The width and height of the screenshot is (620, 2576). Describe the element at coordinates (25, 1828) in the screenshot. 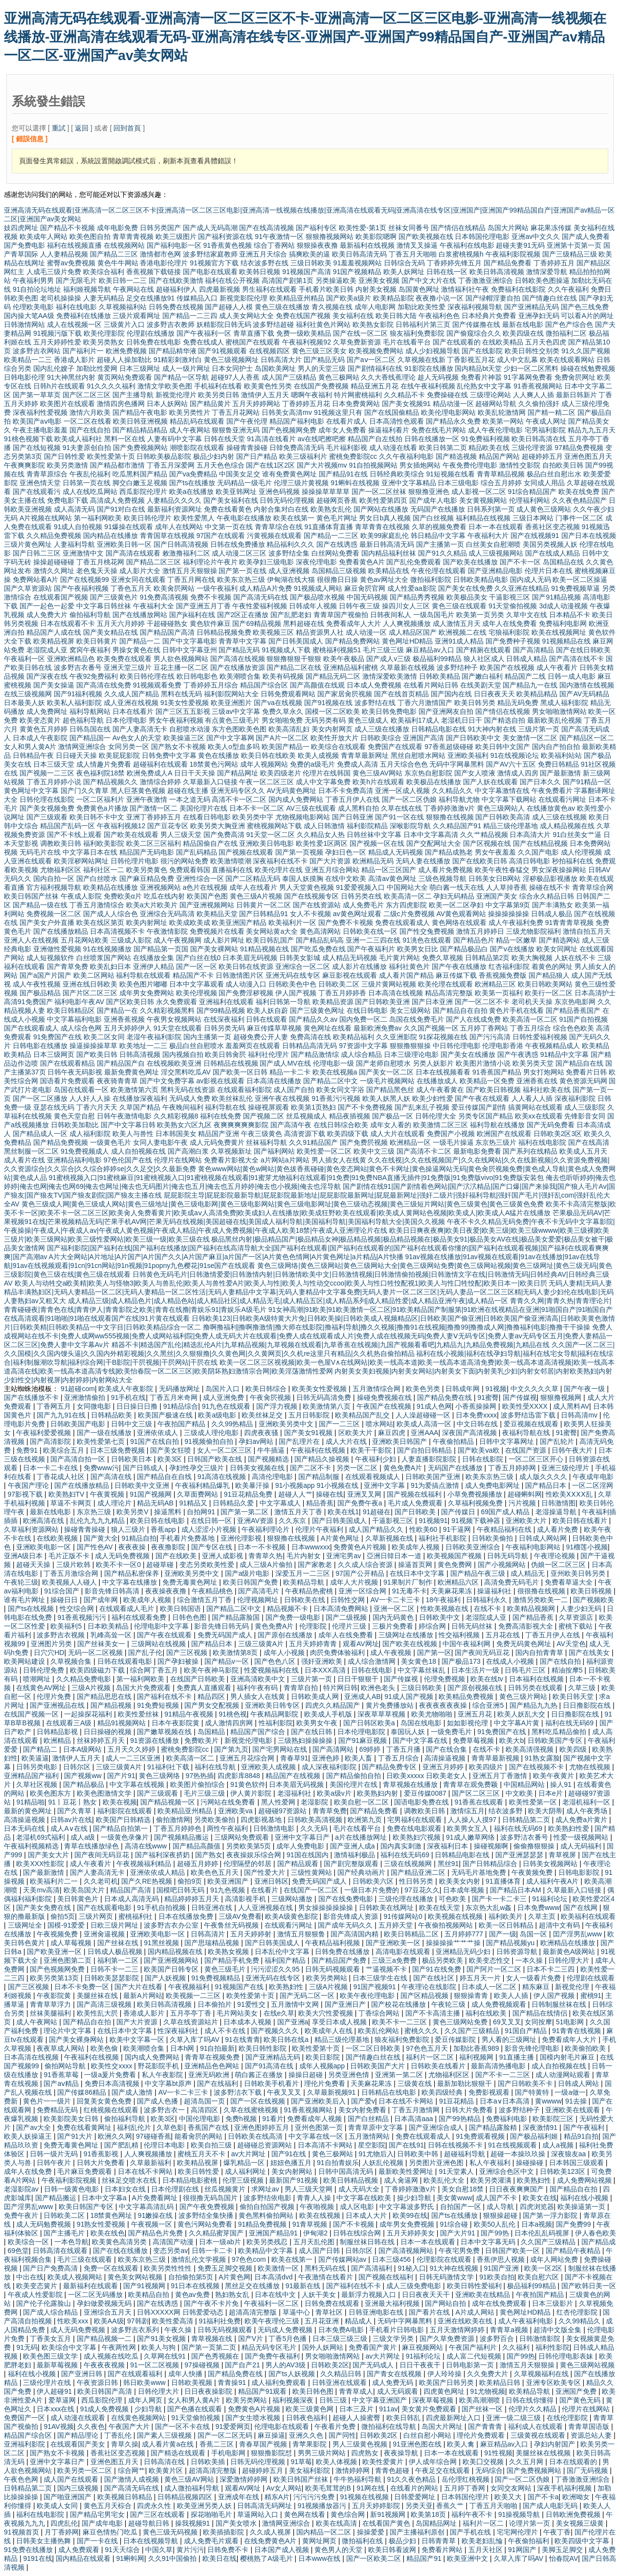

I see `日本无码在线` at that location.